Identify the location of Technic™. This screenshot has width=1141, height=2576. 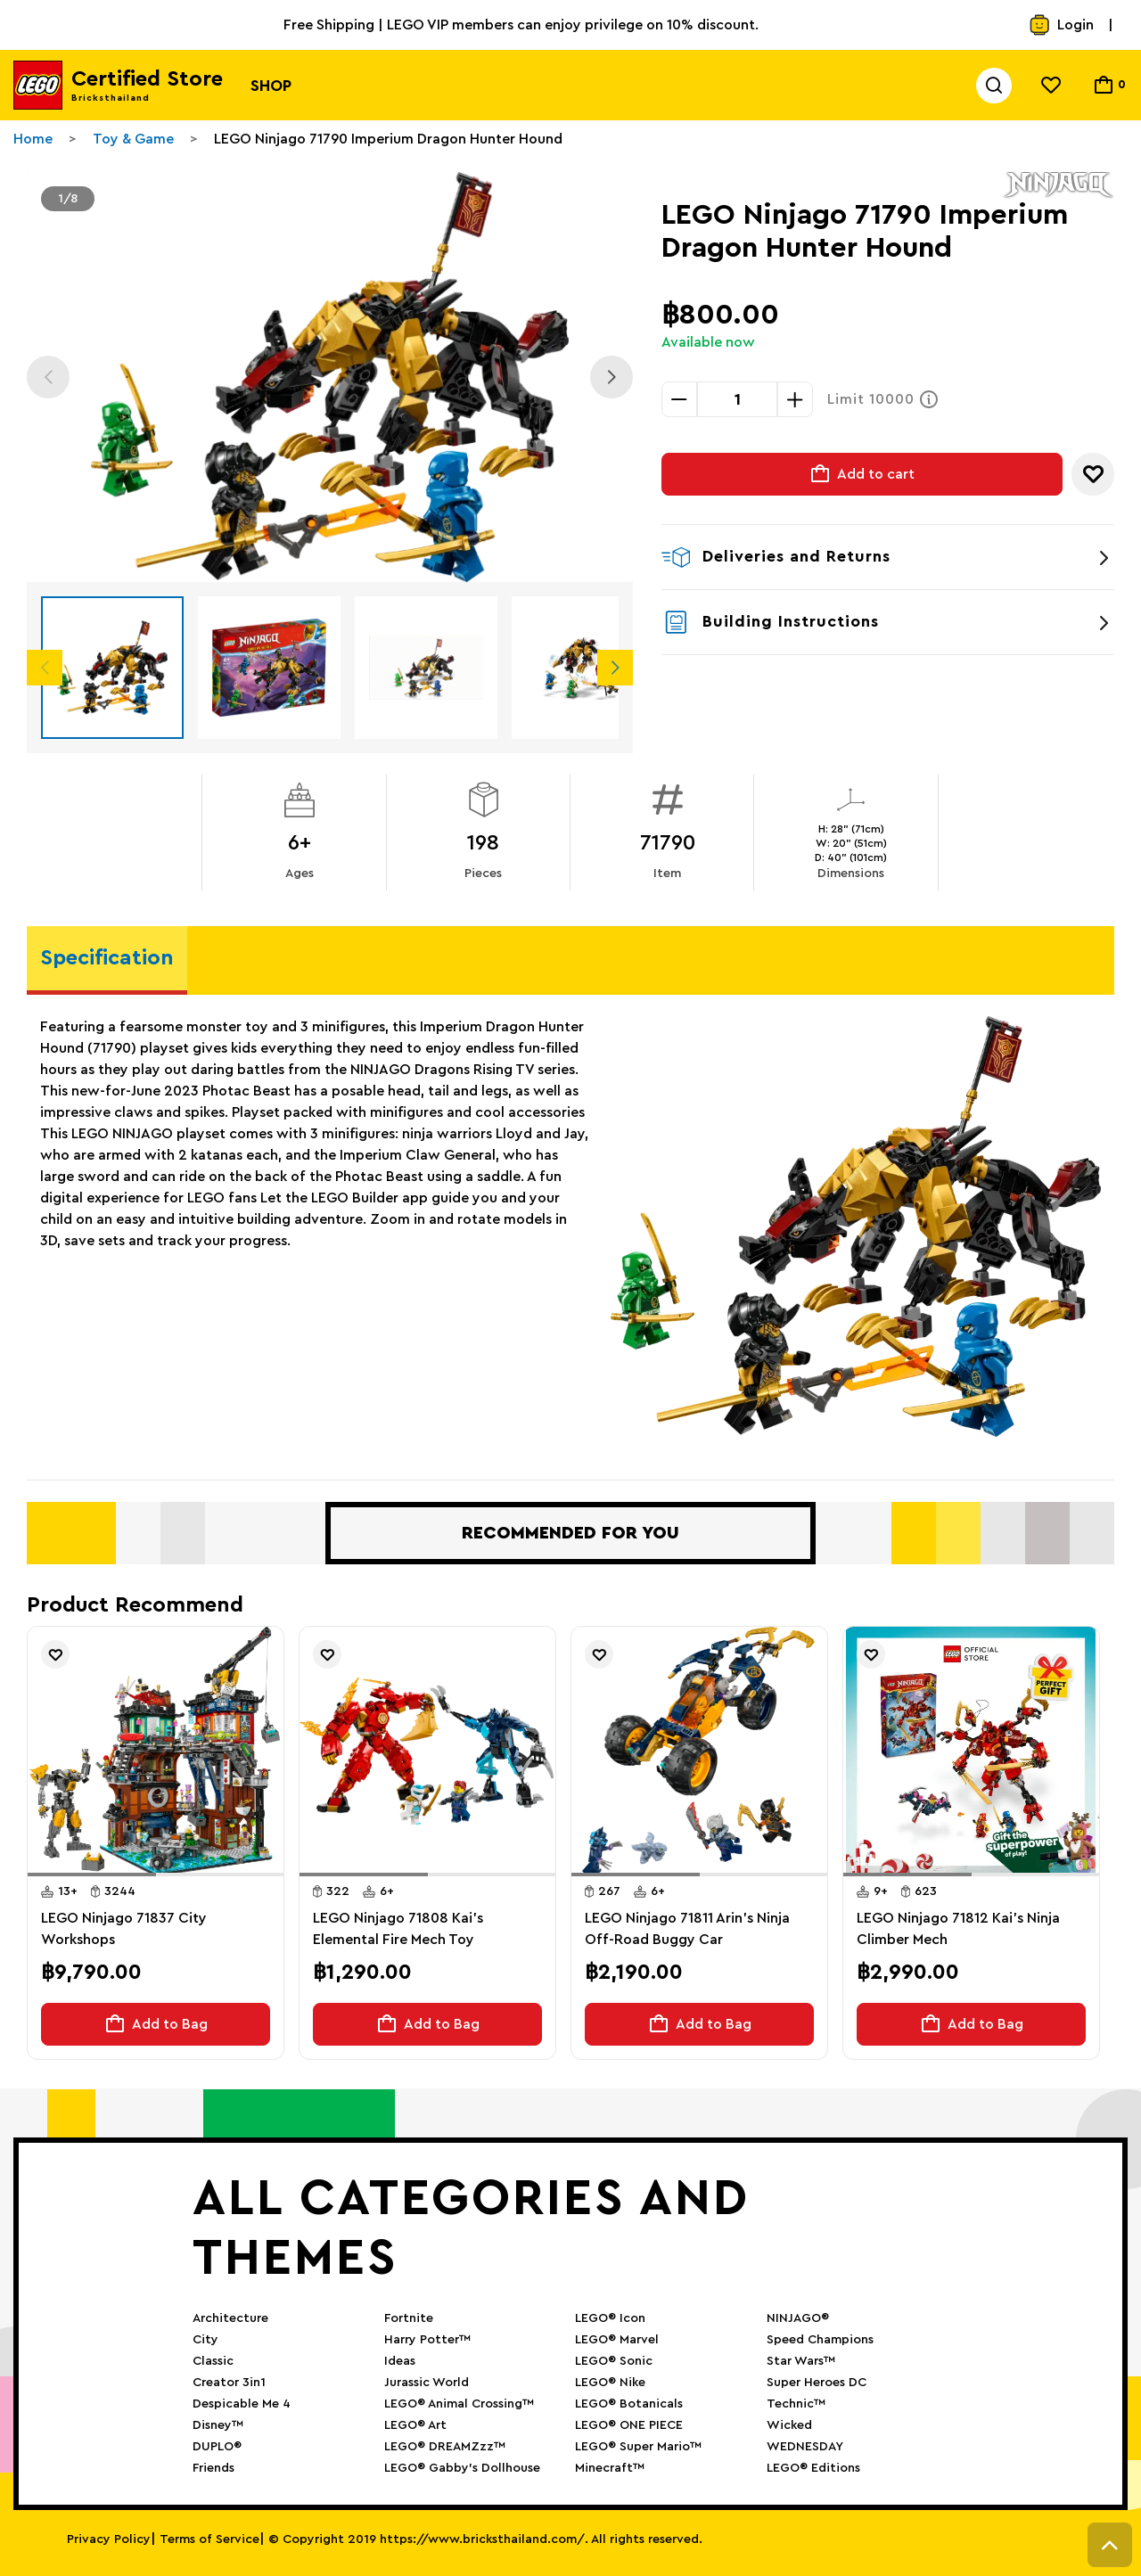
(796, 2404).